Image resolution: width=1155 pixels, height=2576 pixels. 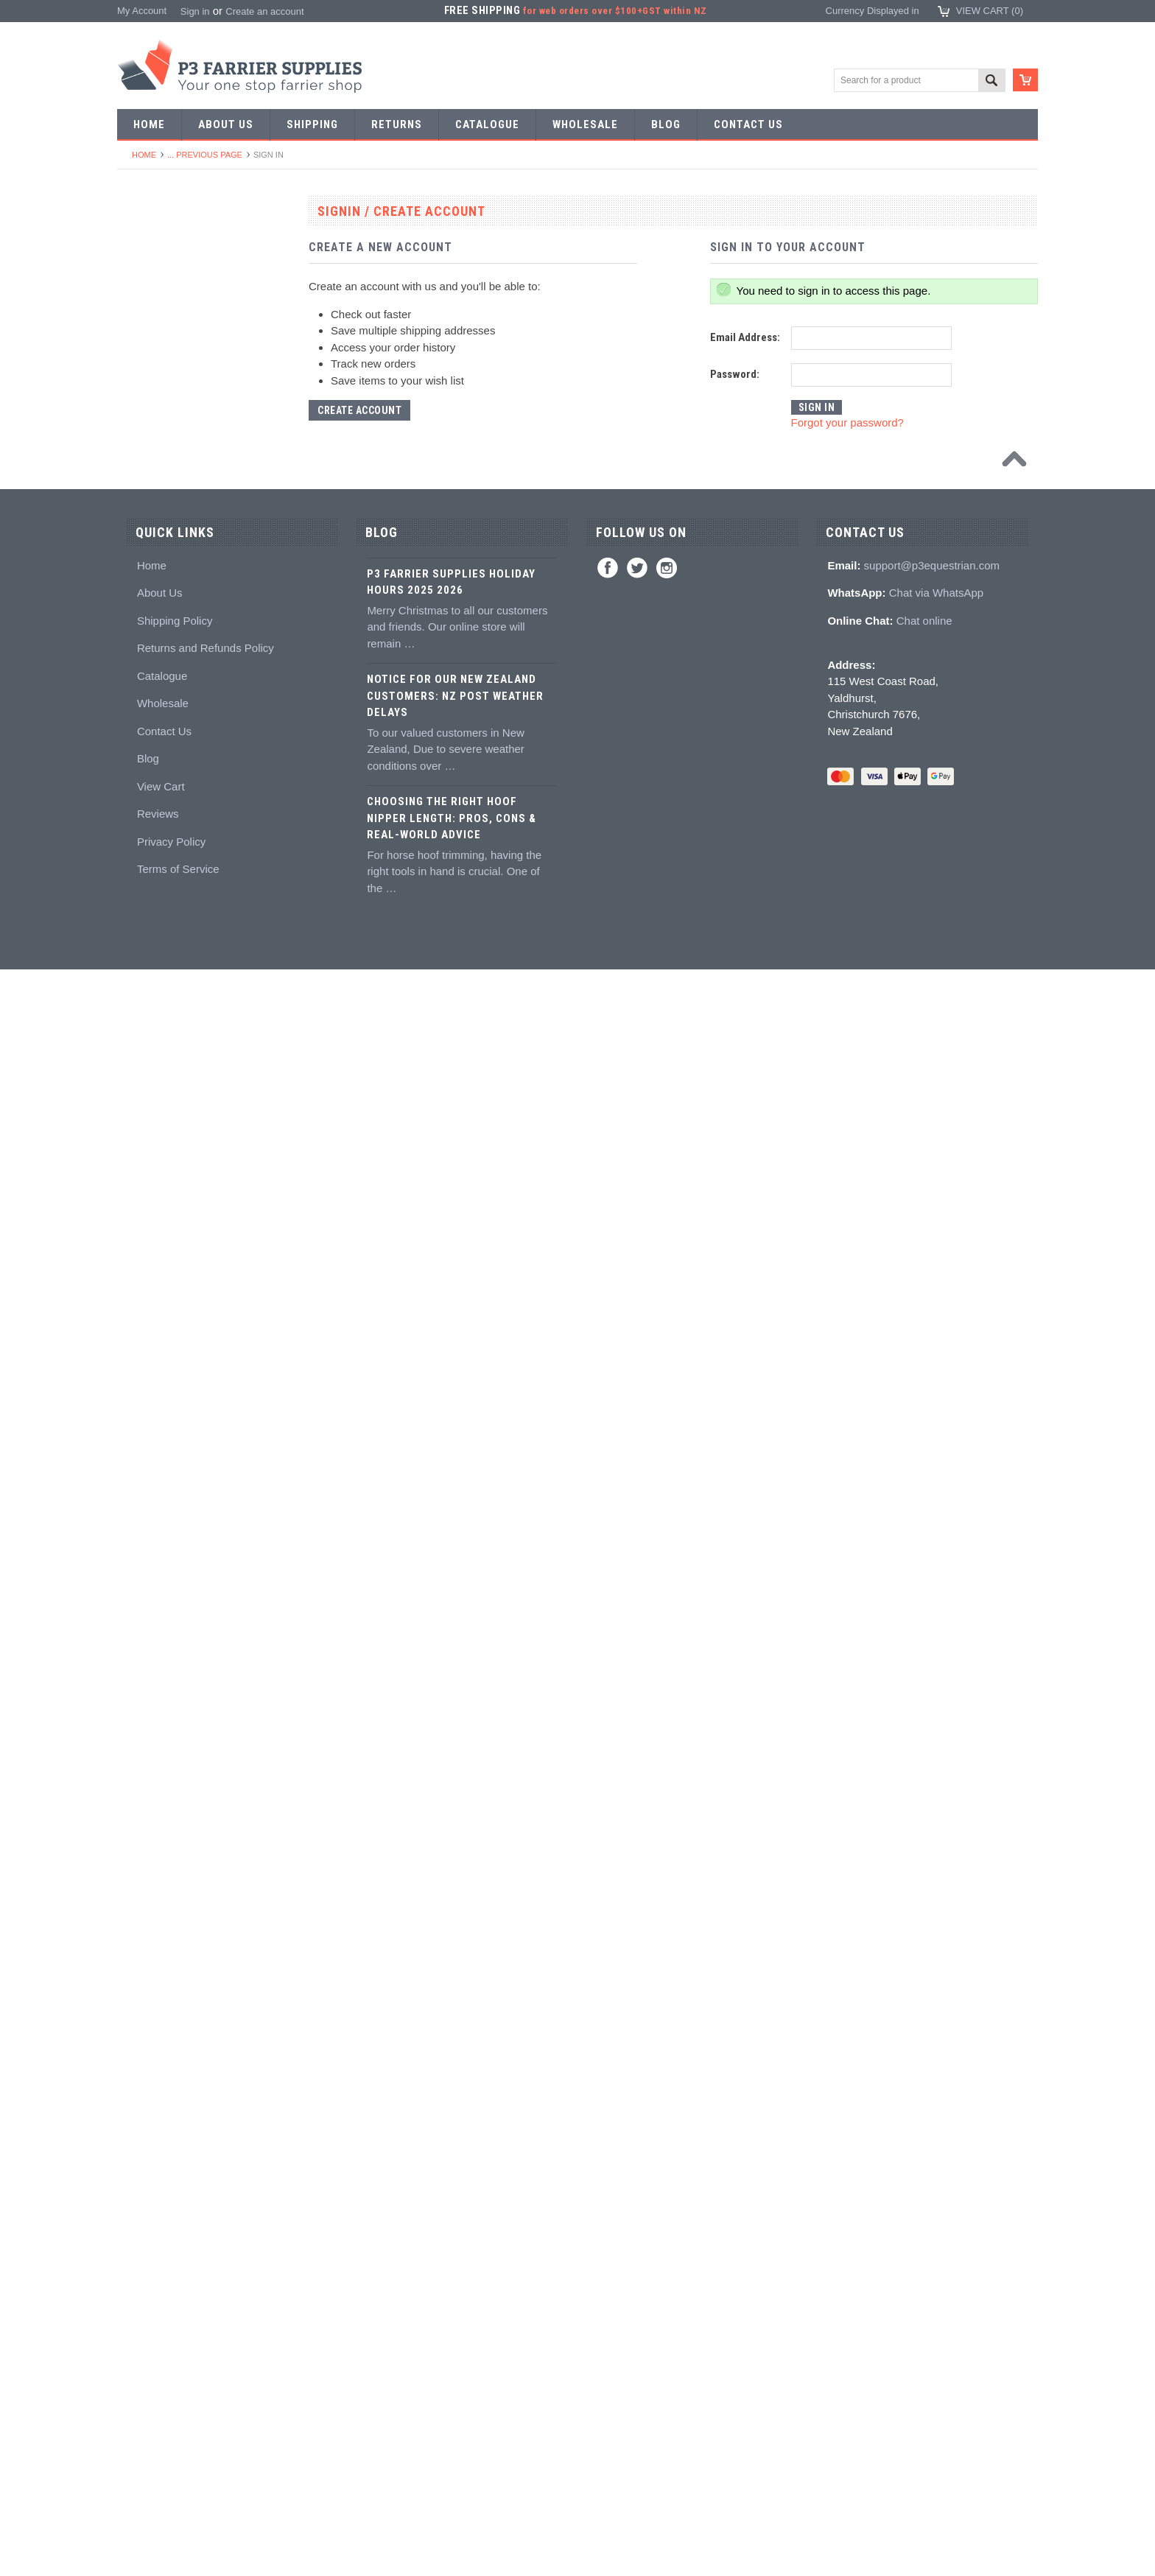 What do you see at coordinates (359, 410) in the screenshot?
I see `Create Account` at bounding box center [359, 410].